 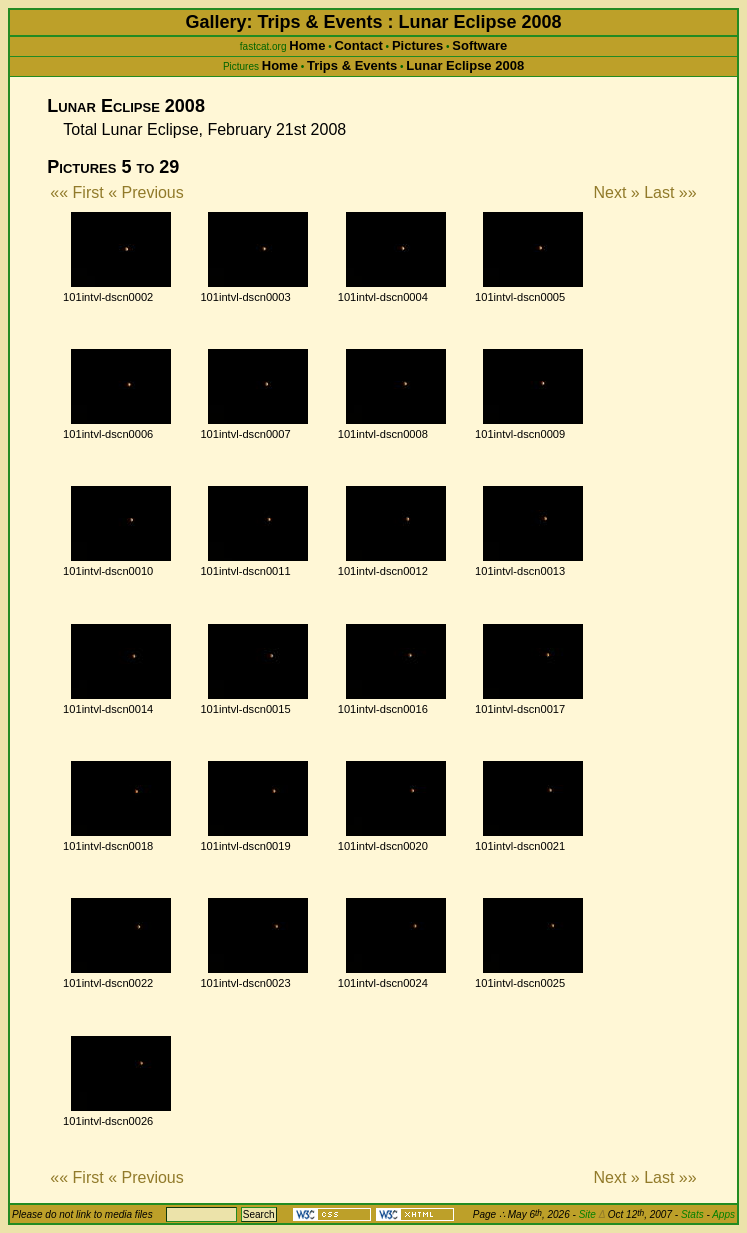 I want to click on Last »», so click(x=670, y=192).